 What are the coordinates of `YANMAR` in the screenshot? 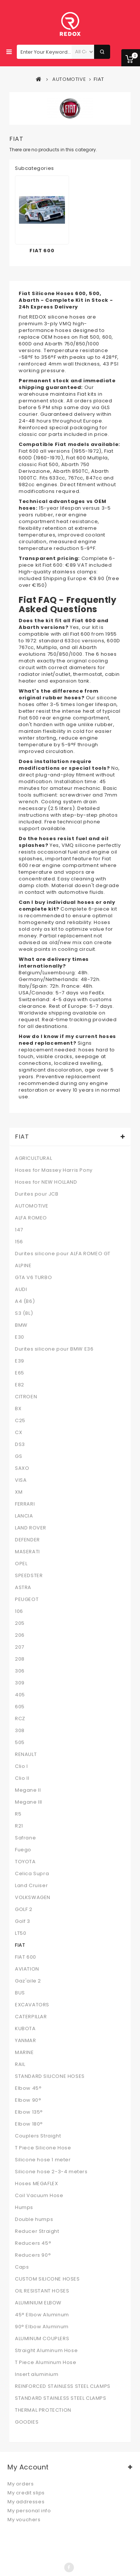 It's located at (25, 2041).